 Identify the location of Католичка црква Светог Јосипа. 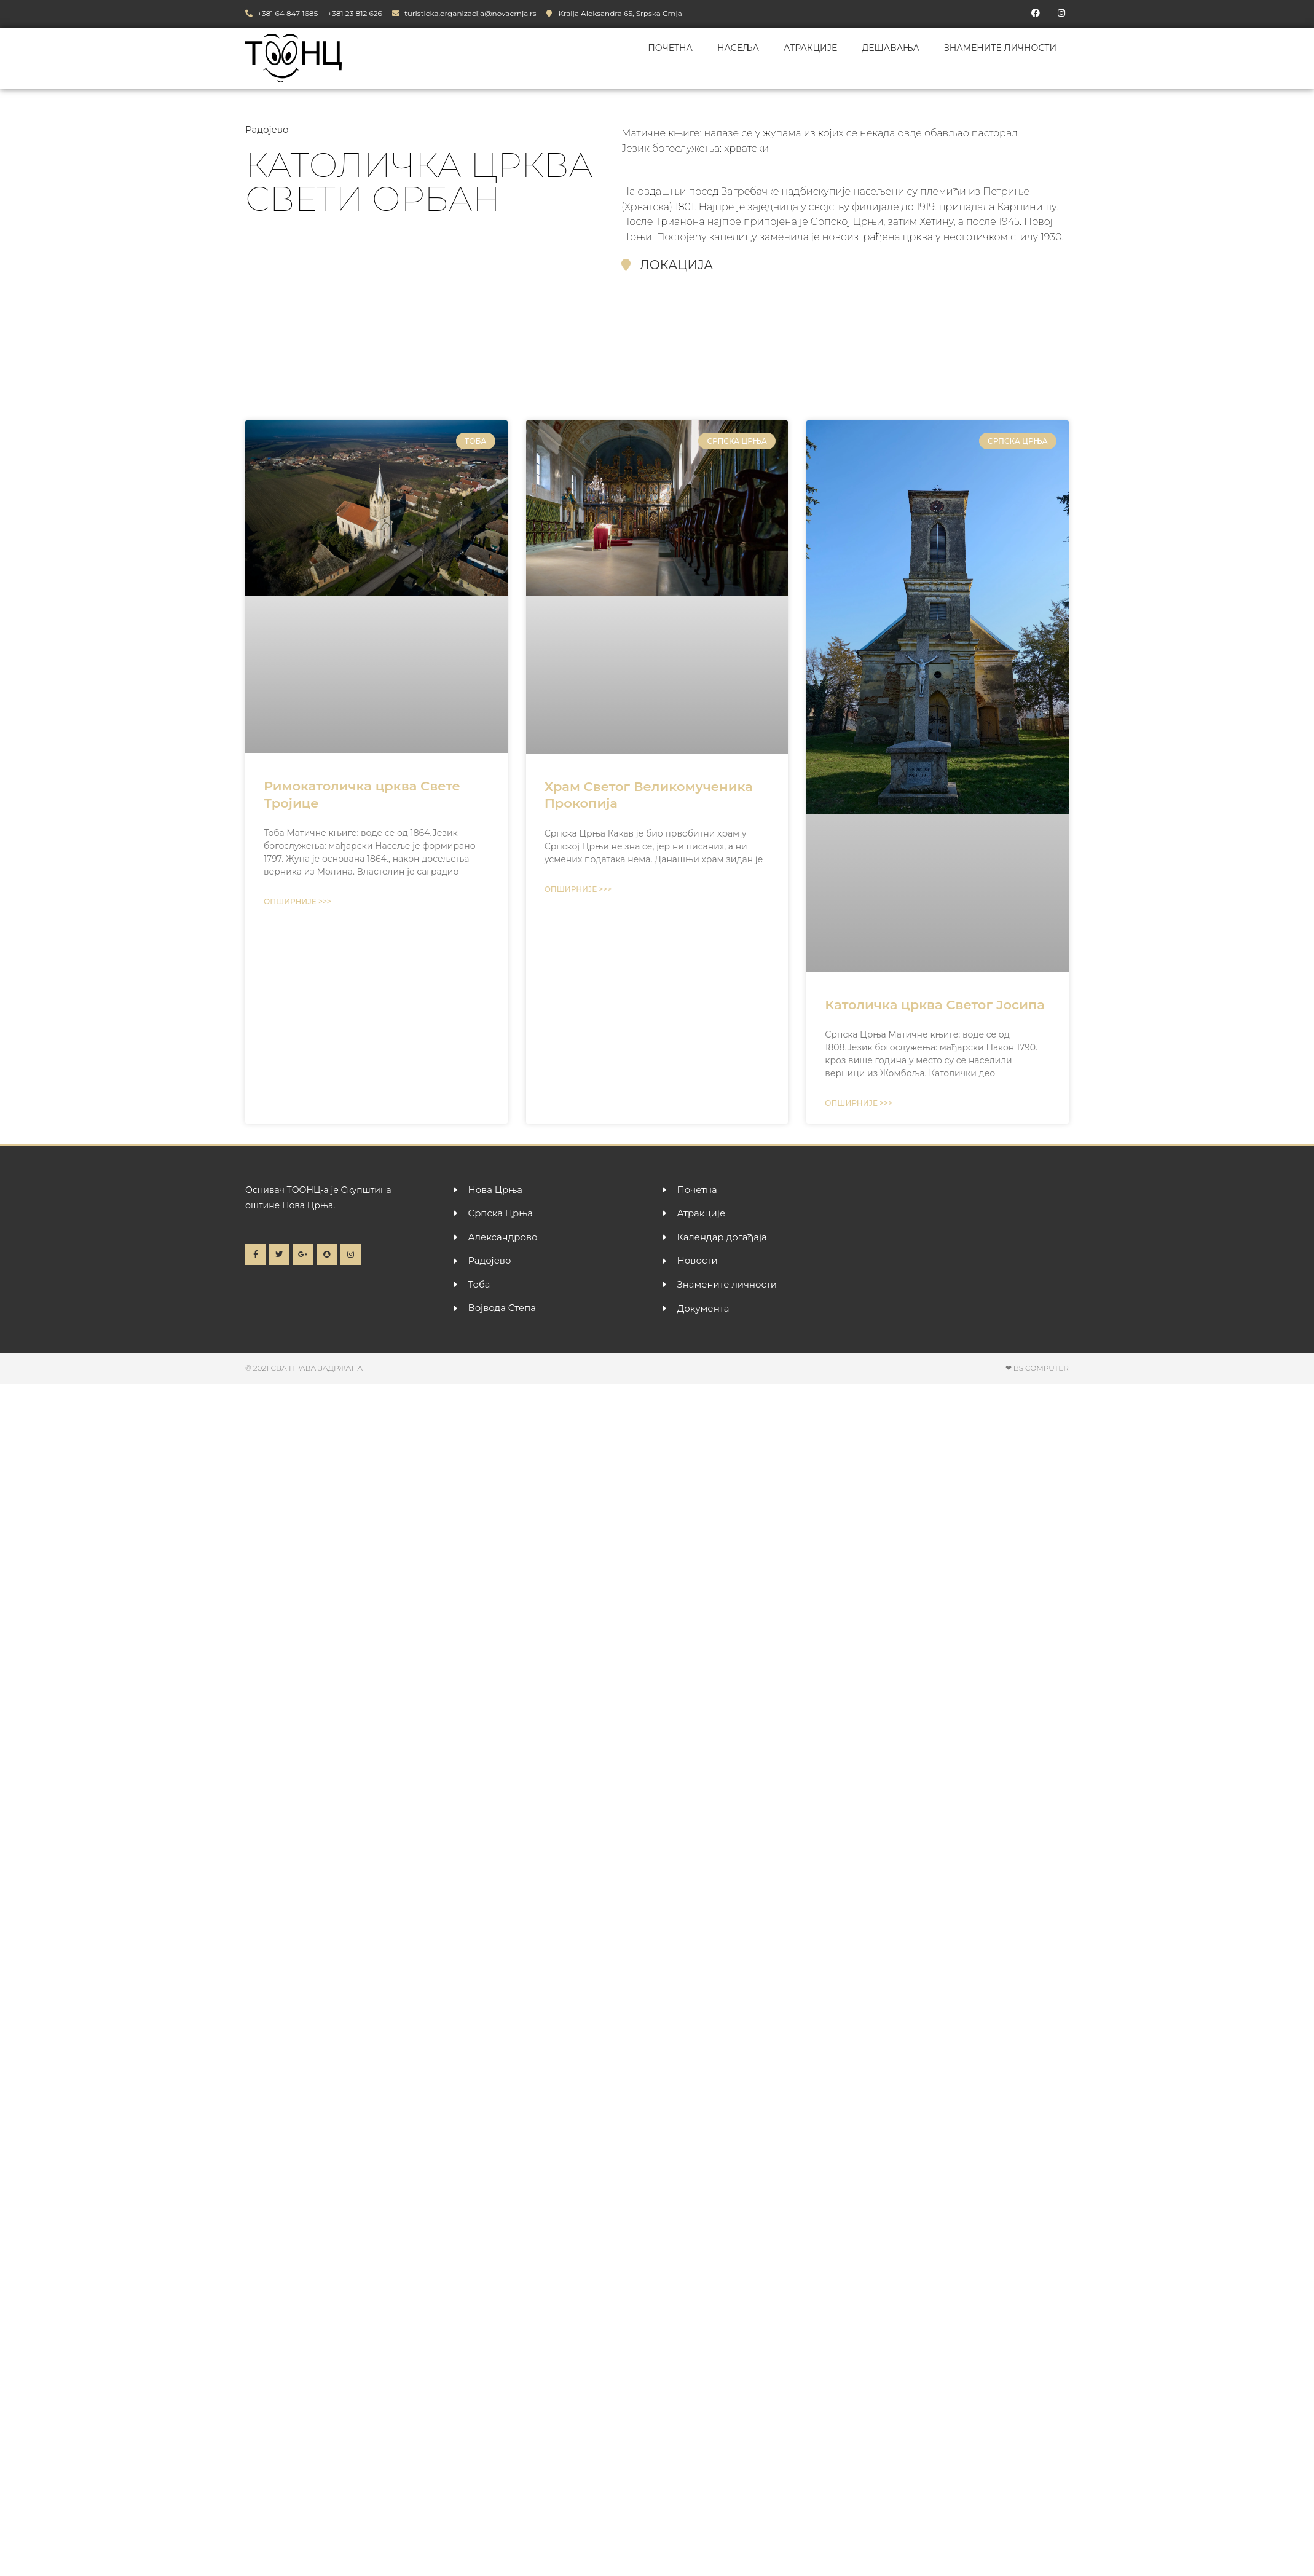
(934, 1004).